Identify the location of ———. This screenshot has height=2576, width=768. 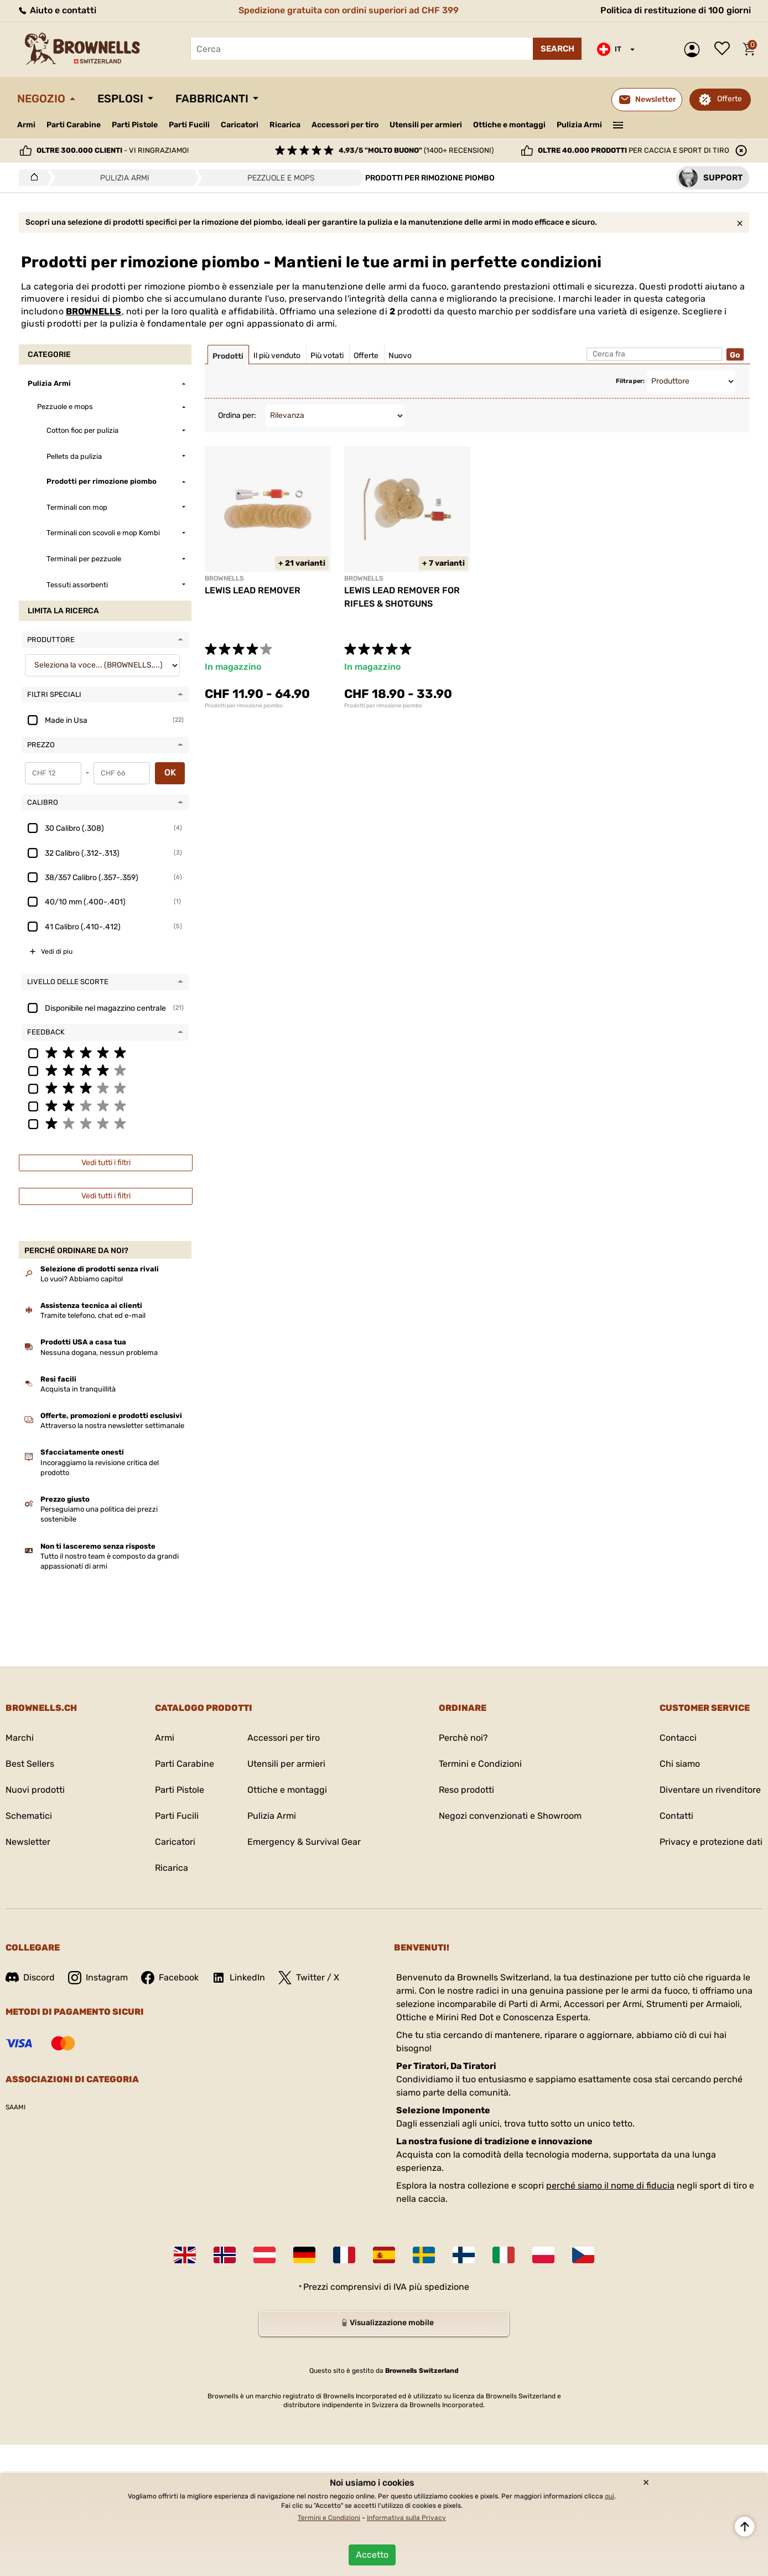
(618, 124).